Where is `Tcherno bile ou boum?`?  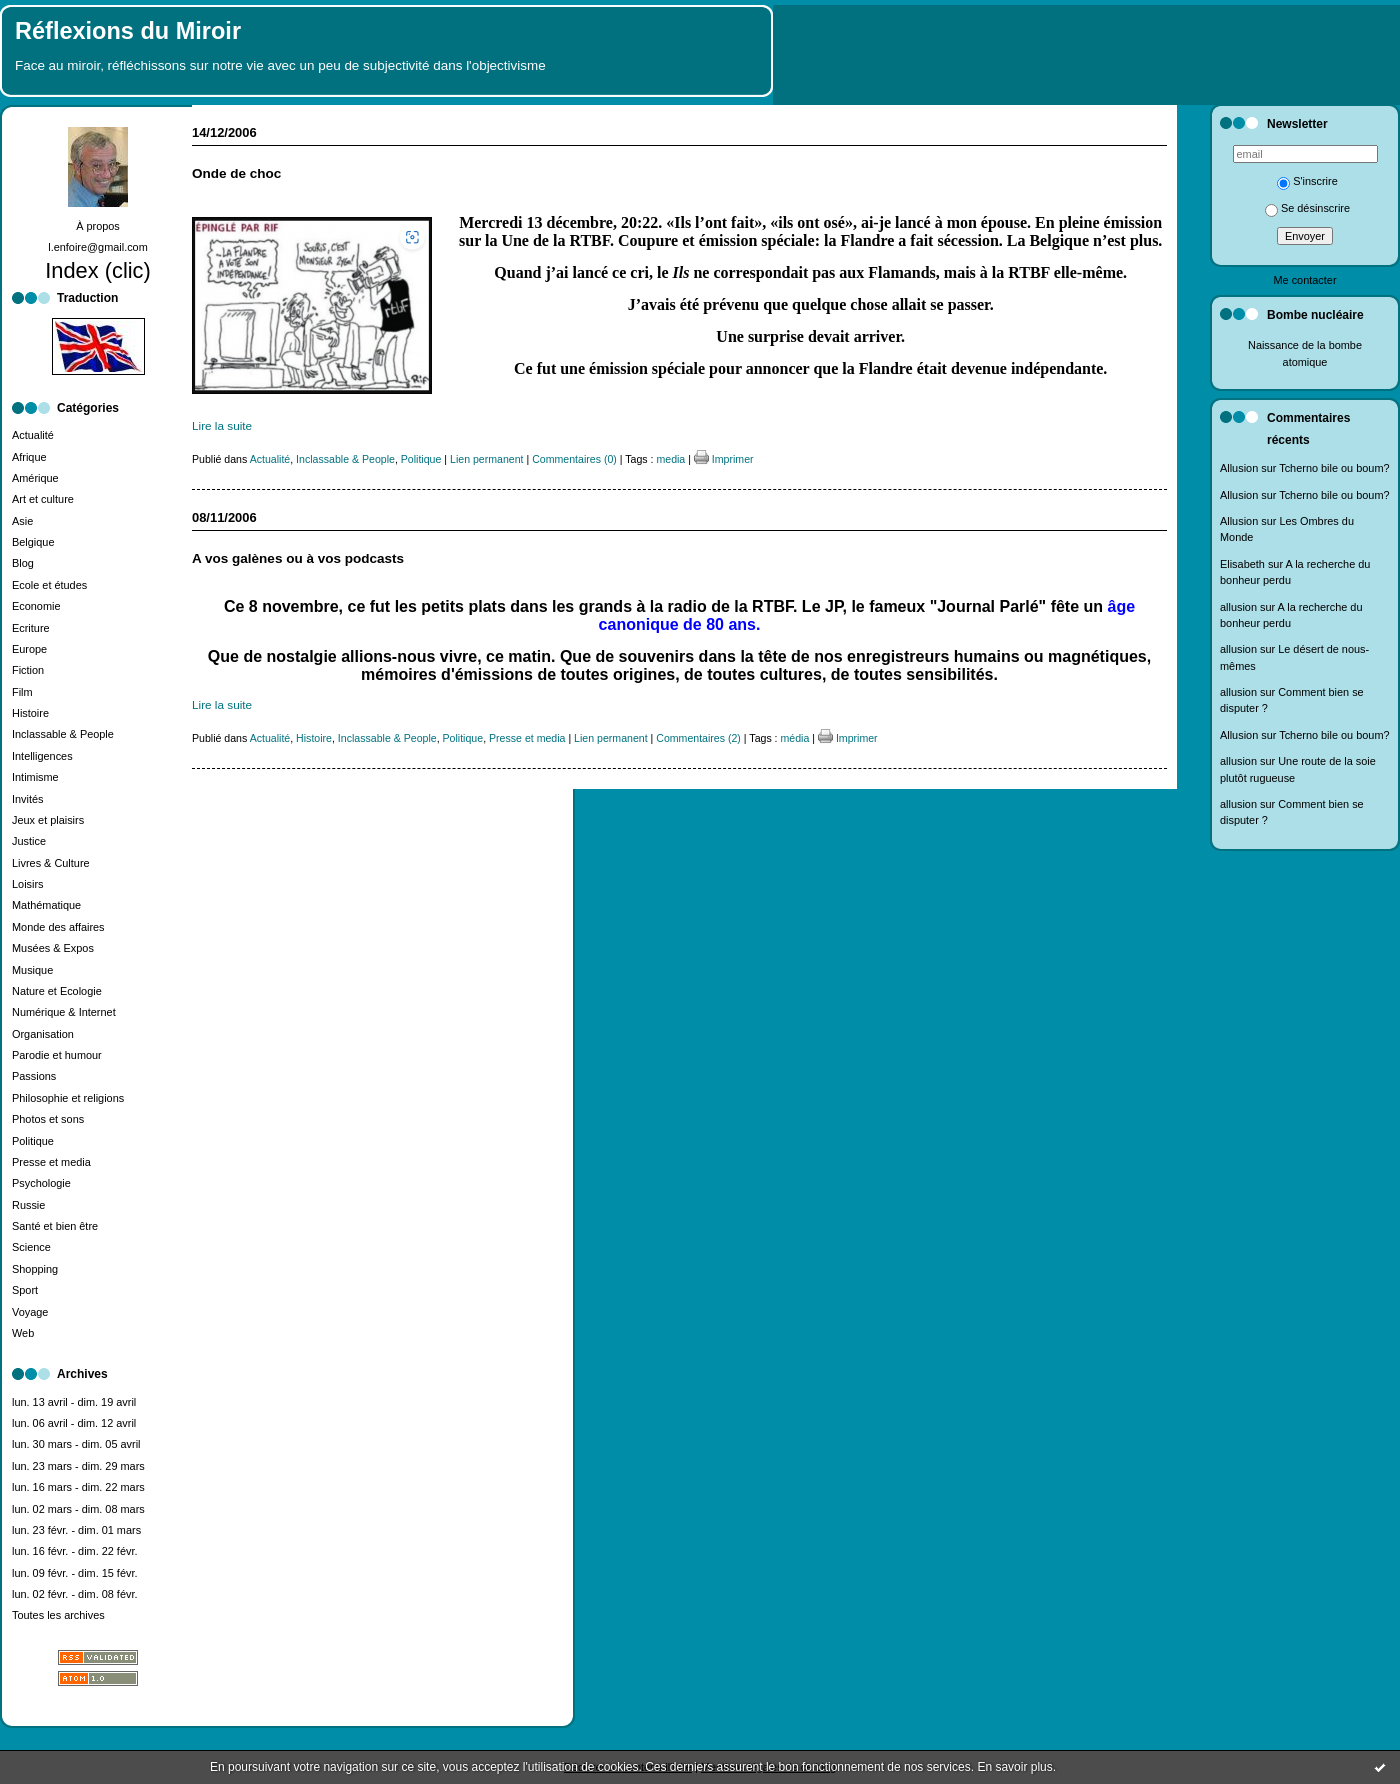
Tcherno bile ou boum? is located at coordinates (1334, 468).